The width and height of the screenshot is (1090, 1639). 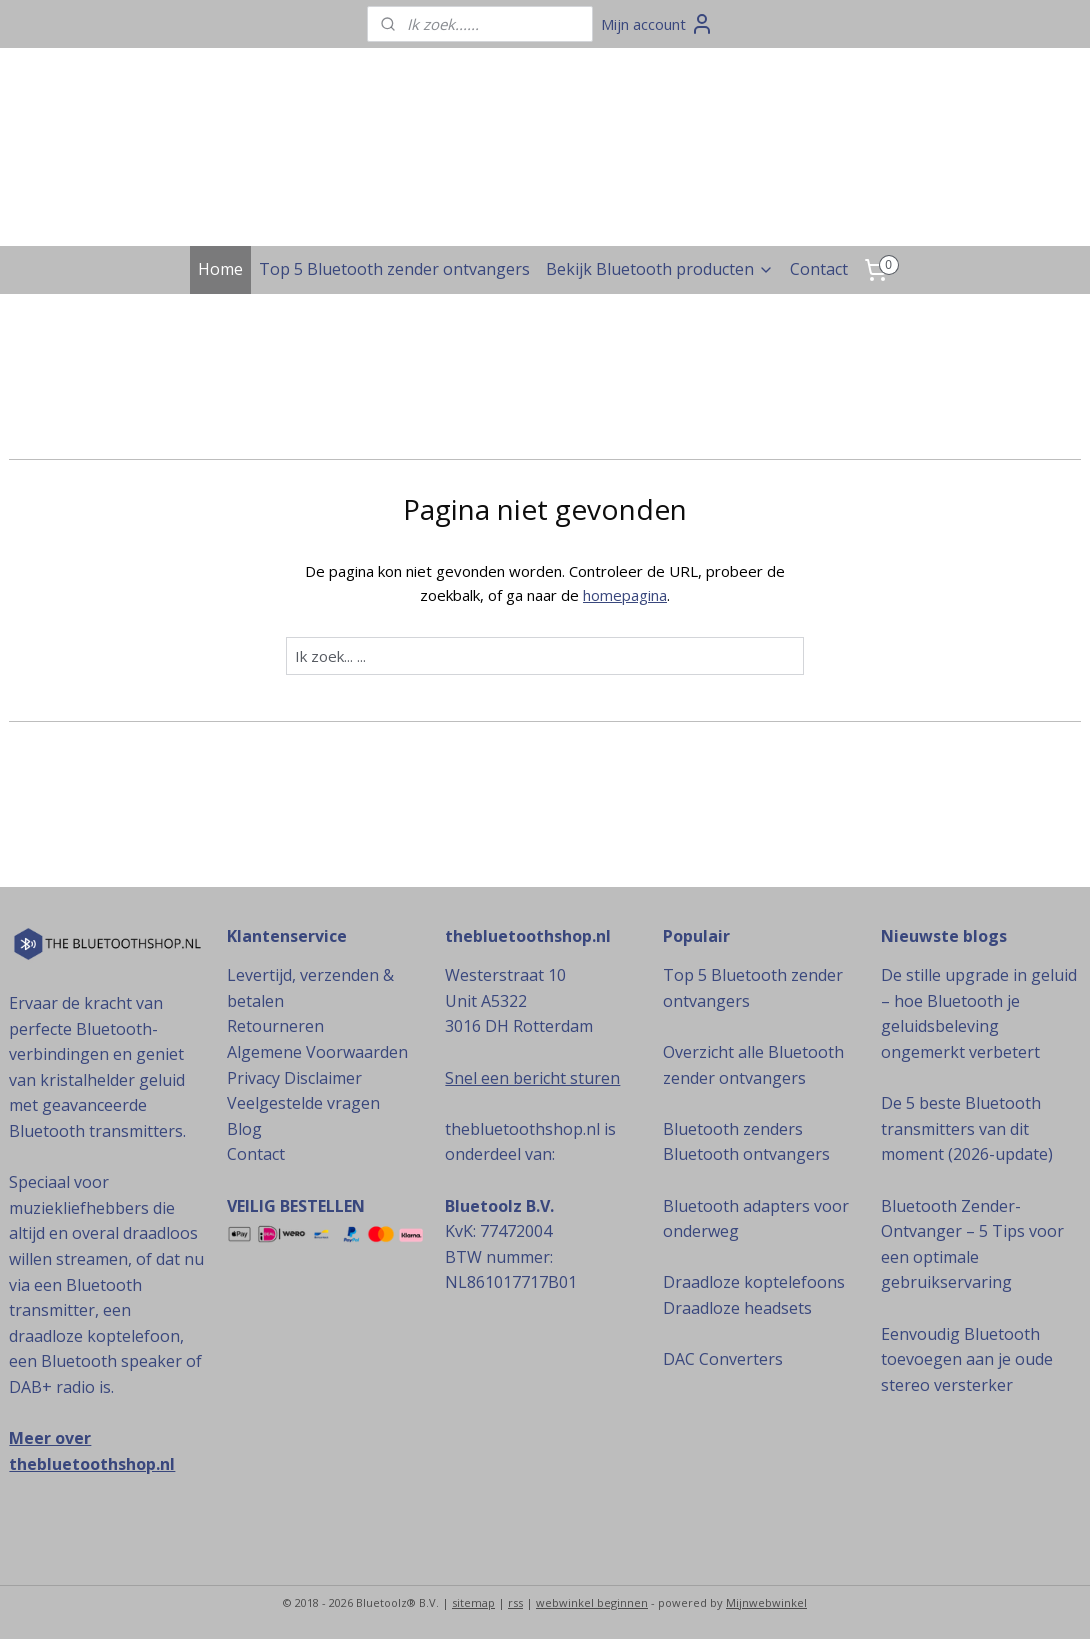 I want to click on Bluetooth zenders, so click(x=733, y=1129).